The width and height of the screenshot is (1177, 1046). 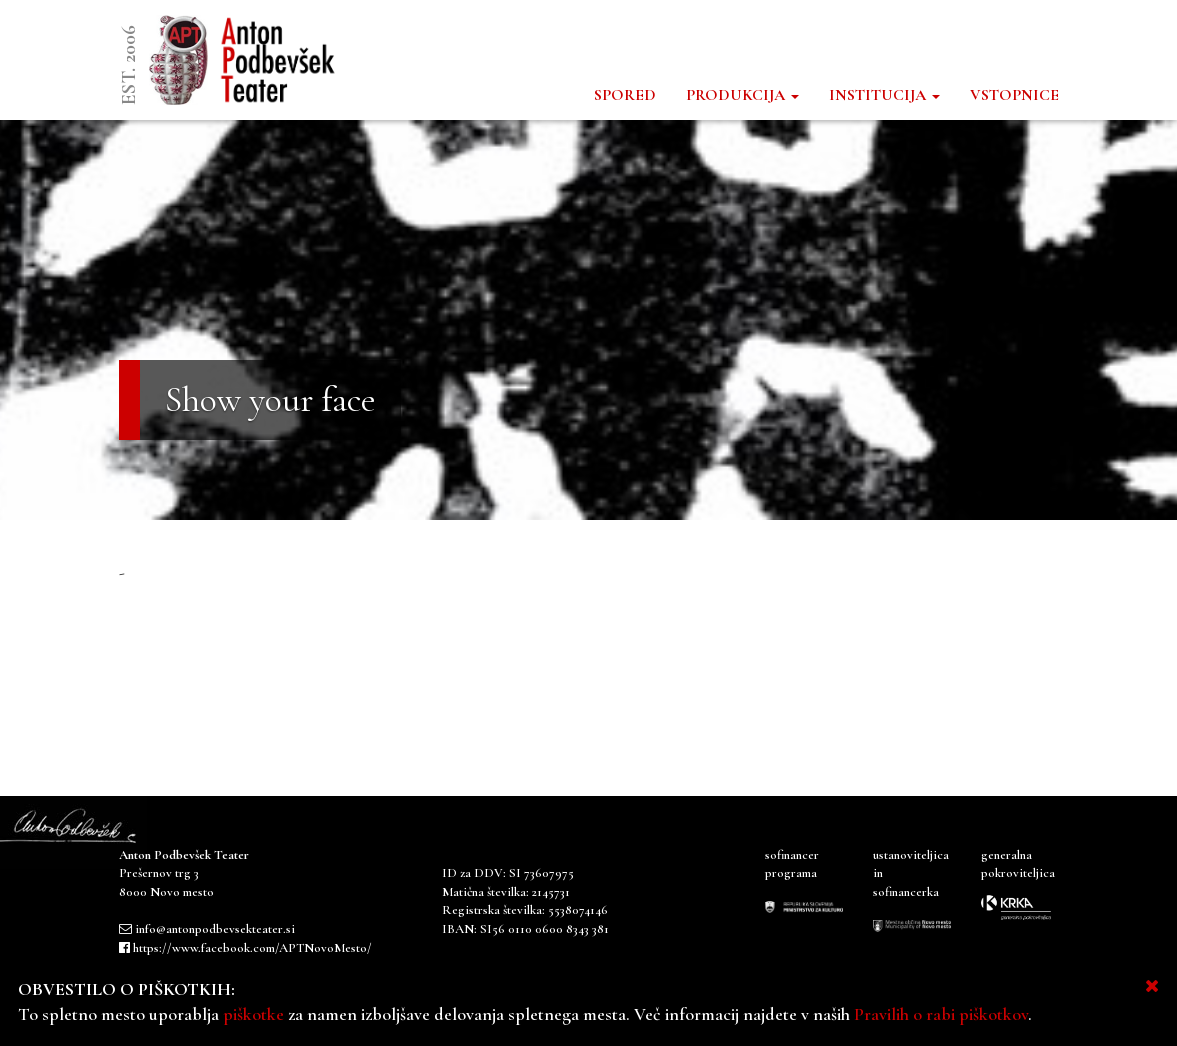 What do you see at coordinates (1014, 95) in the screenshot?
I see `VSTOPNICE` at bounding box center [1014, 95].